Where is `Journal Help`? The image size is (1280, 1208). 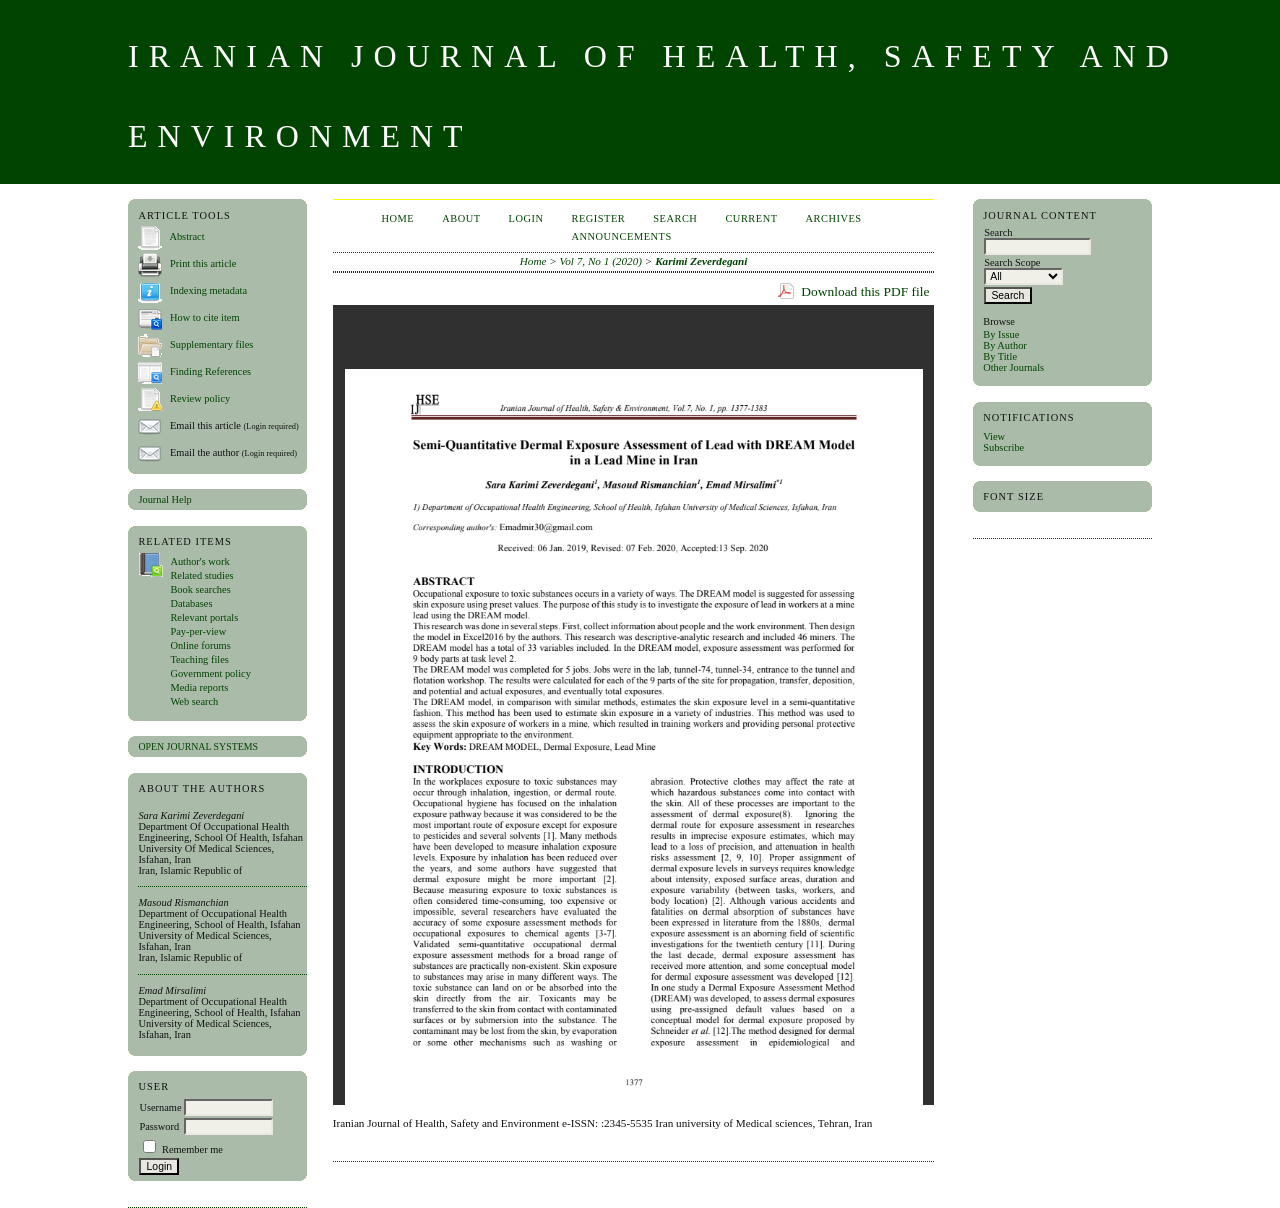 Journal Help is located at coordinates (164, 499).